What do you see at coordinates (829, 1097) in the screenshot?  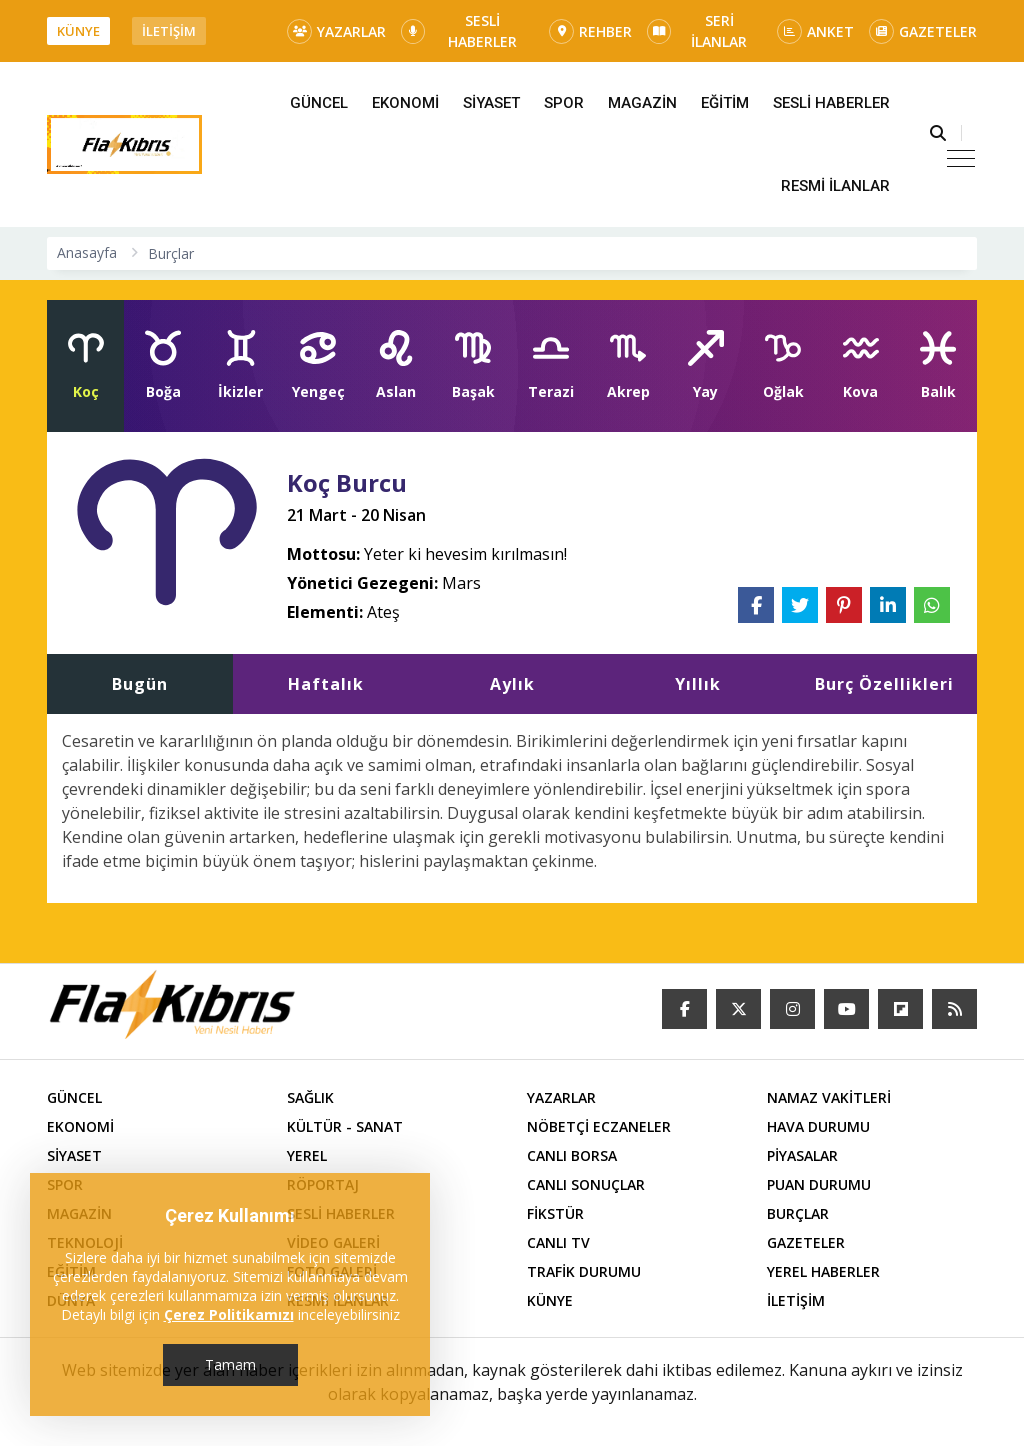 I see `NAMAZ VAKİTLERİ` at bounding box center [829, 1097].